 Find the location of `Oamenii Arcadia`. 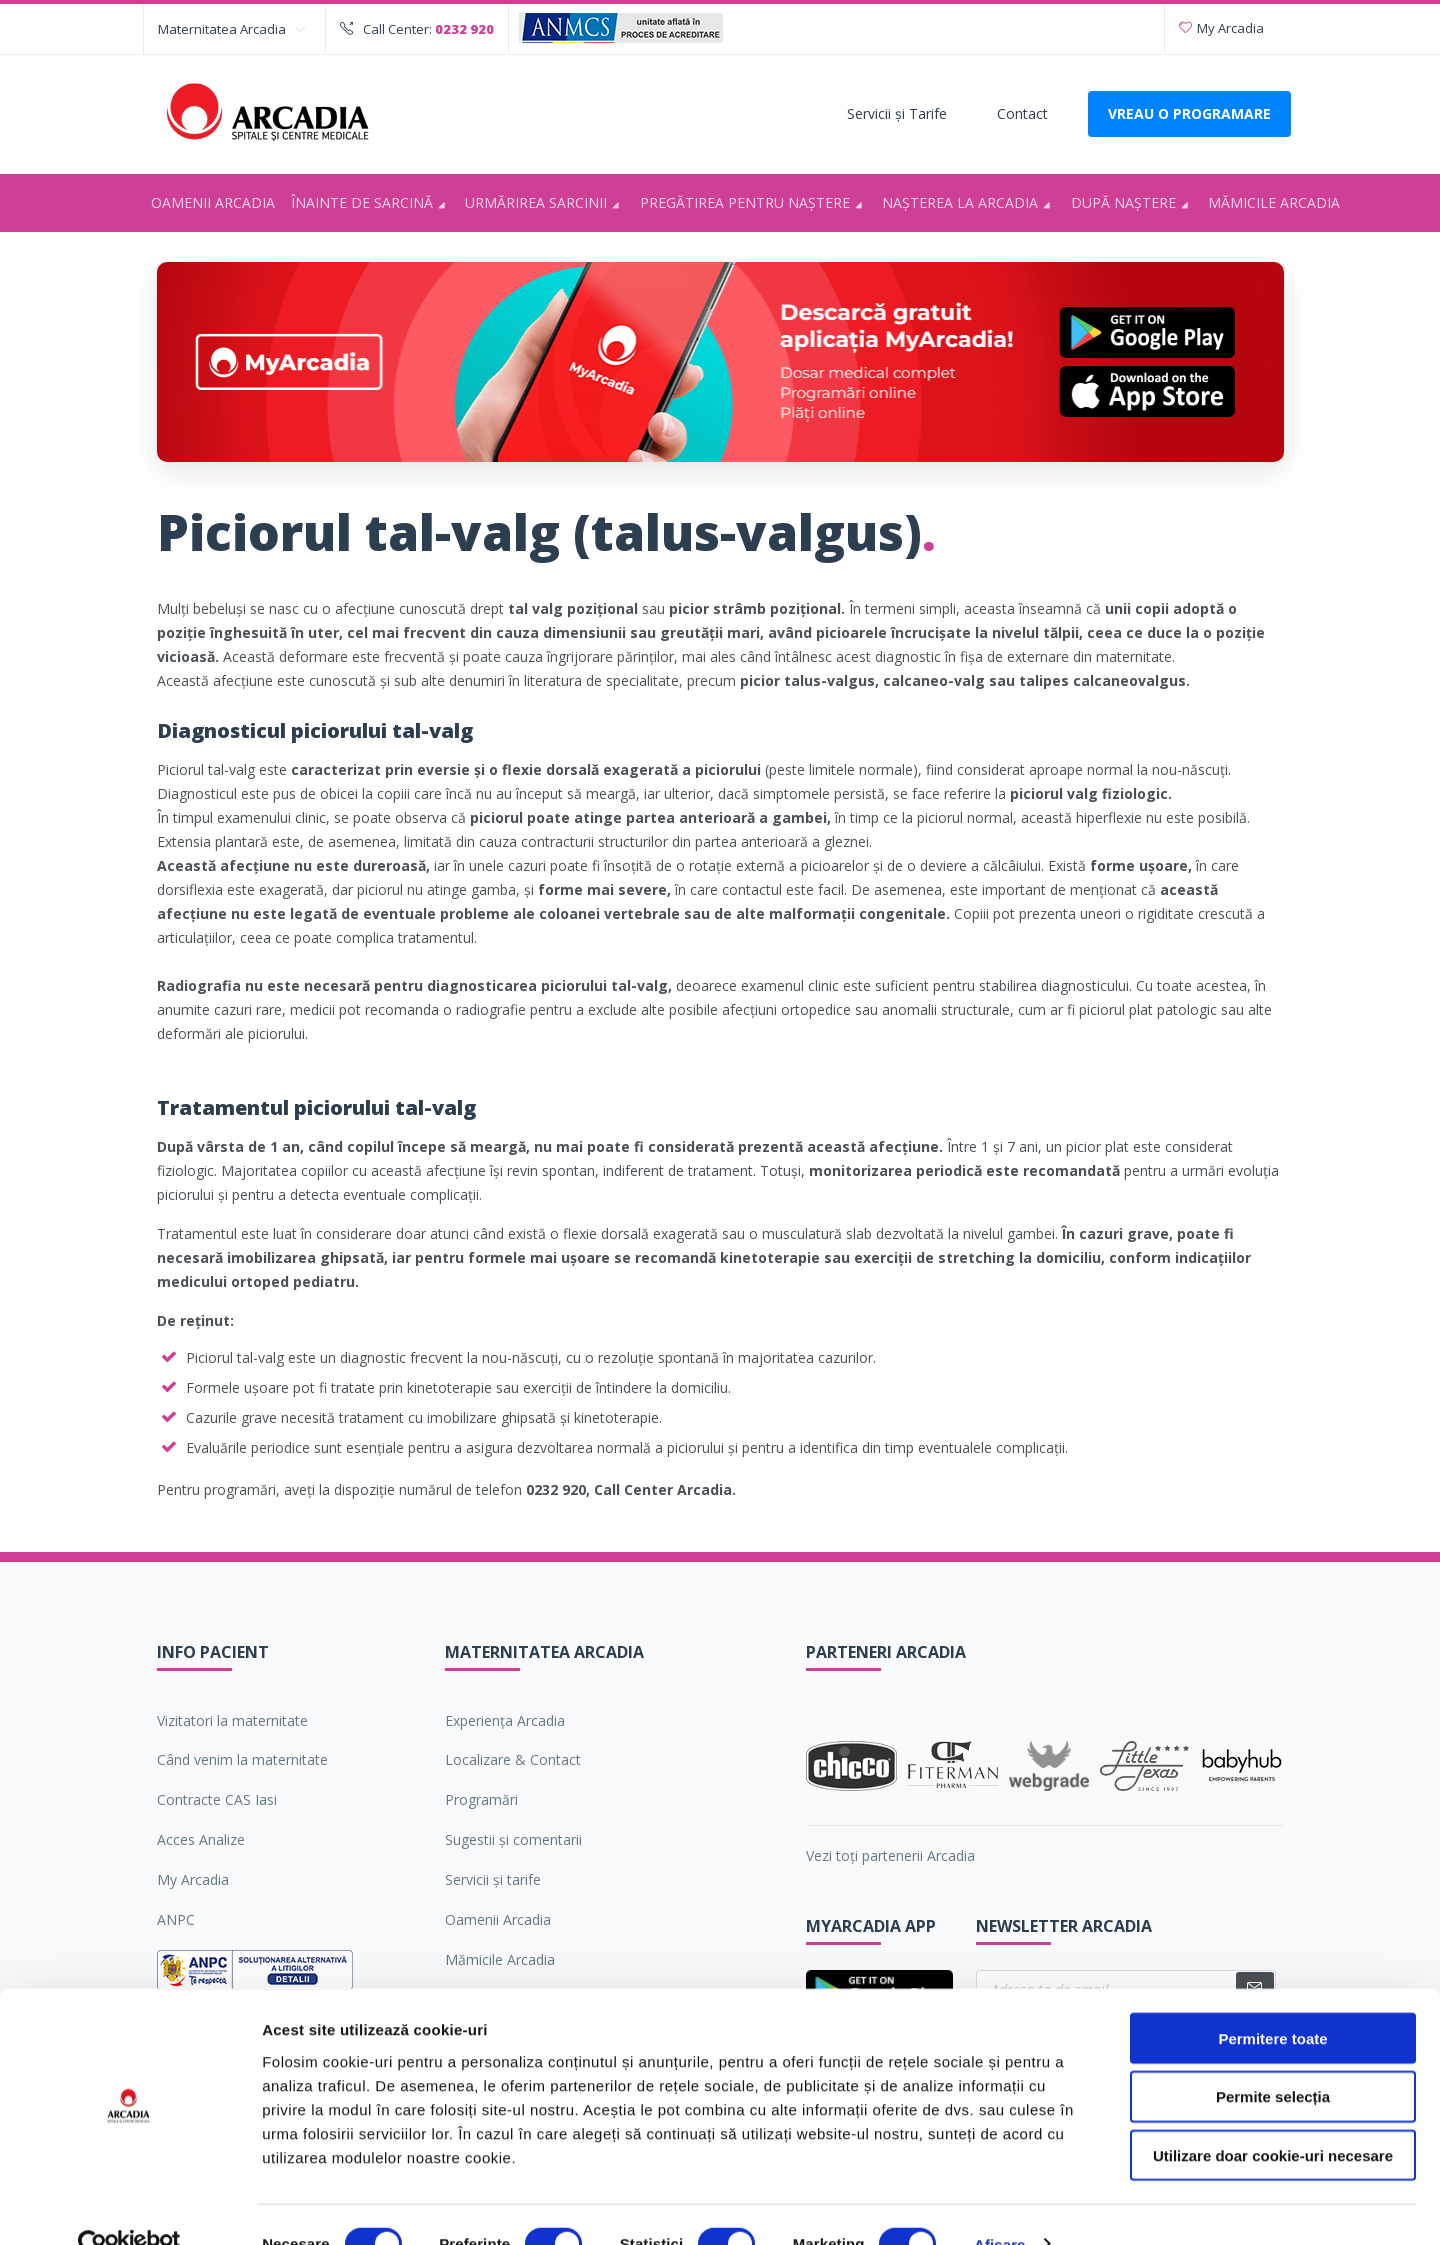

Oamenii Arcadia is located at coordinates (213, 202).